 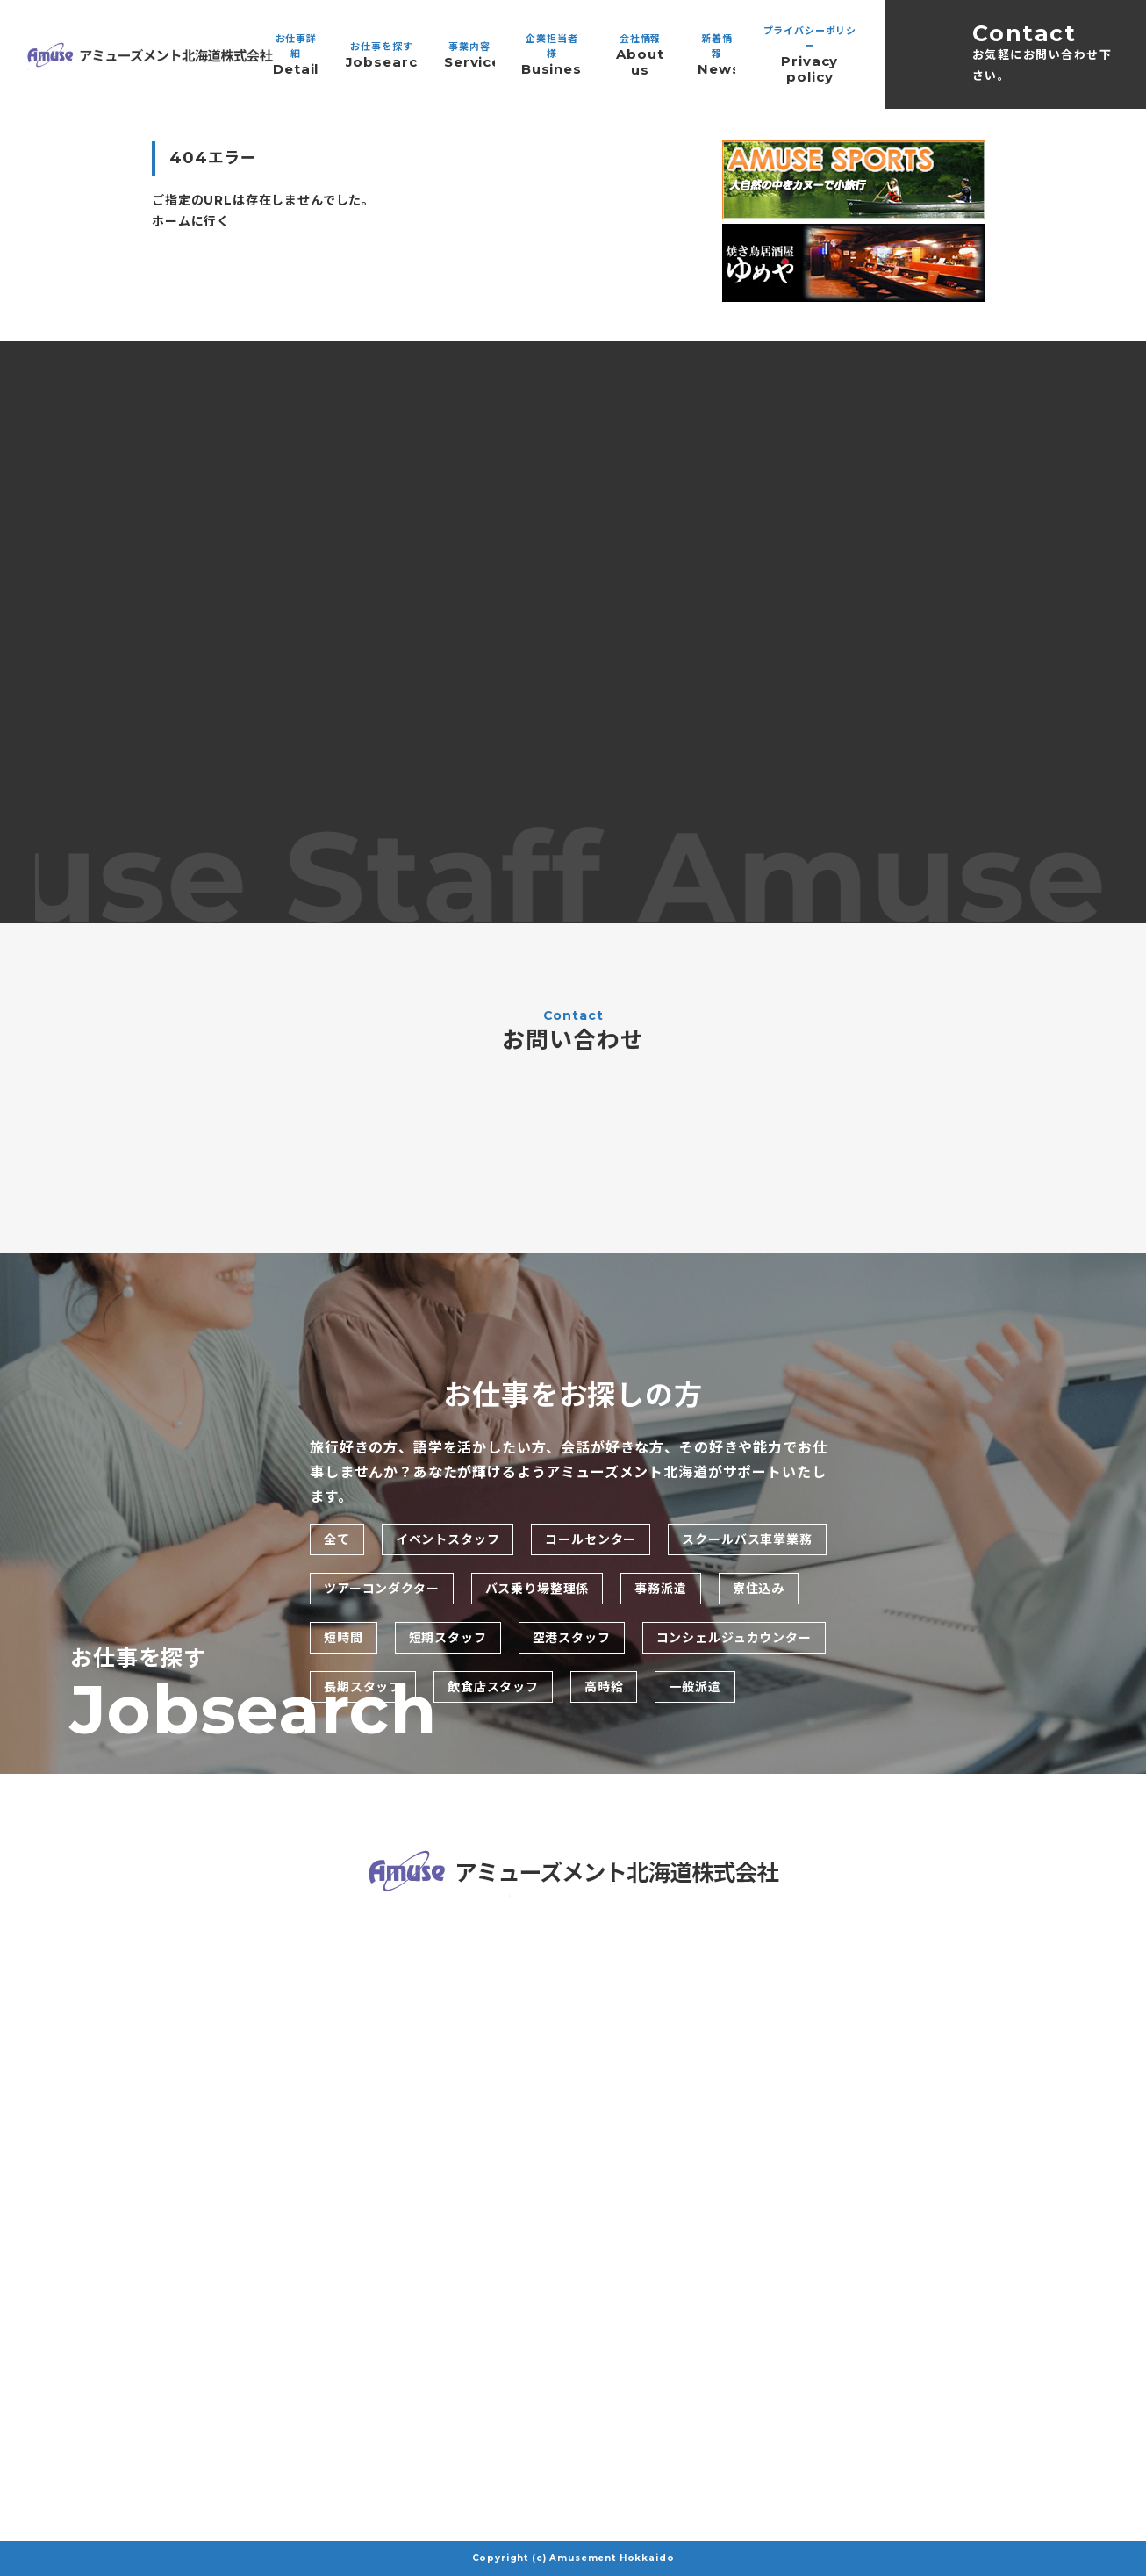 I want to click on プライバシーポリシー, so click(x=809, y=55).